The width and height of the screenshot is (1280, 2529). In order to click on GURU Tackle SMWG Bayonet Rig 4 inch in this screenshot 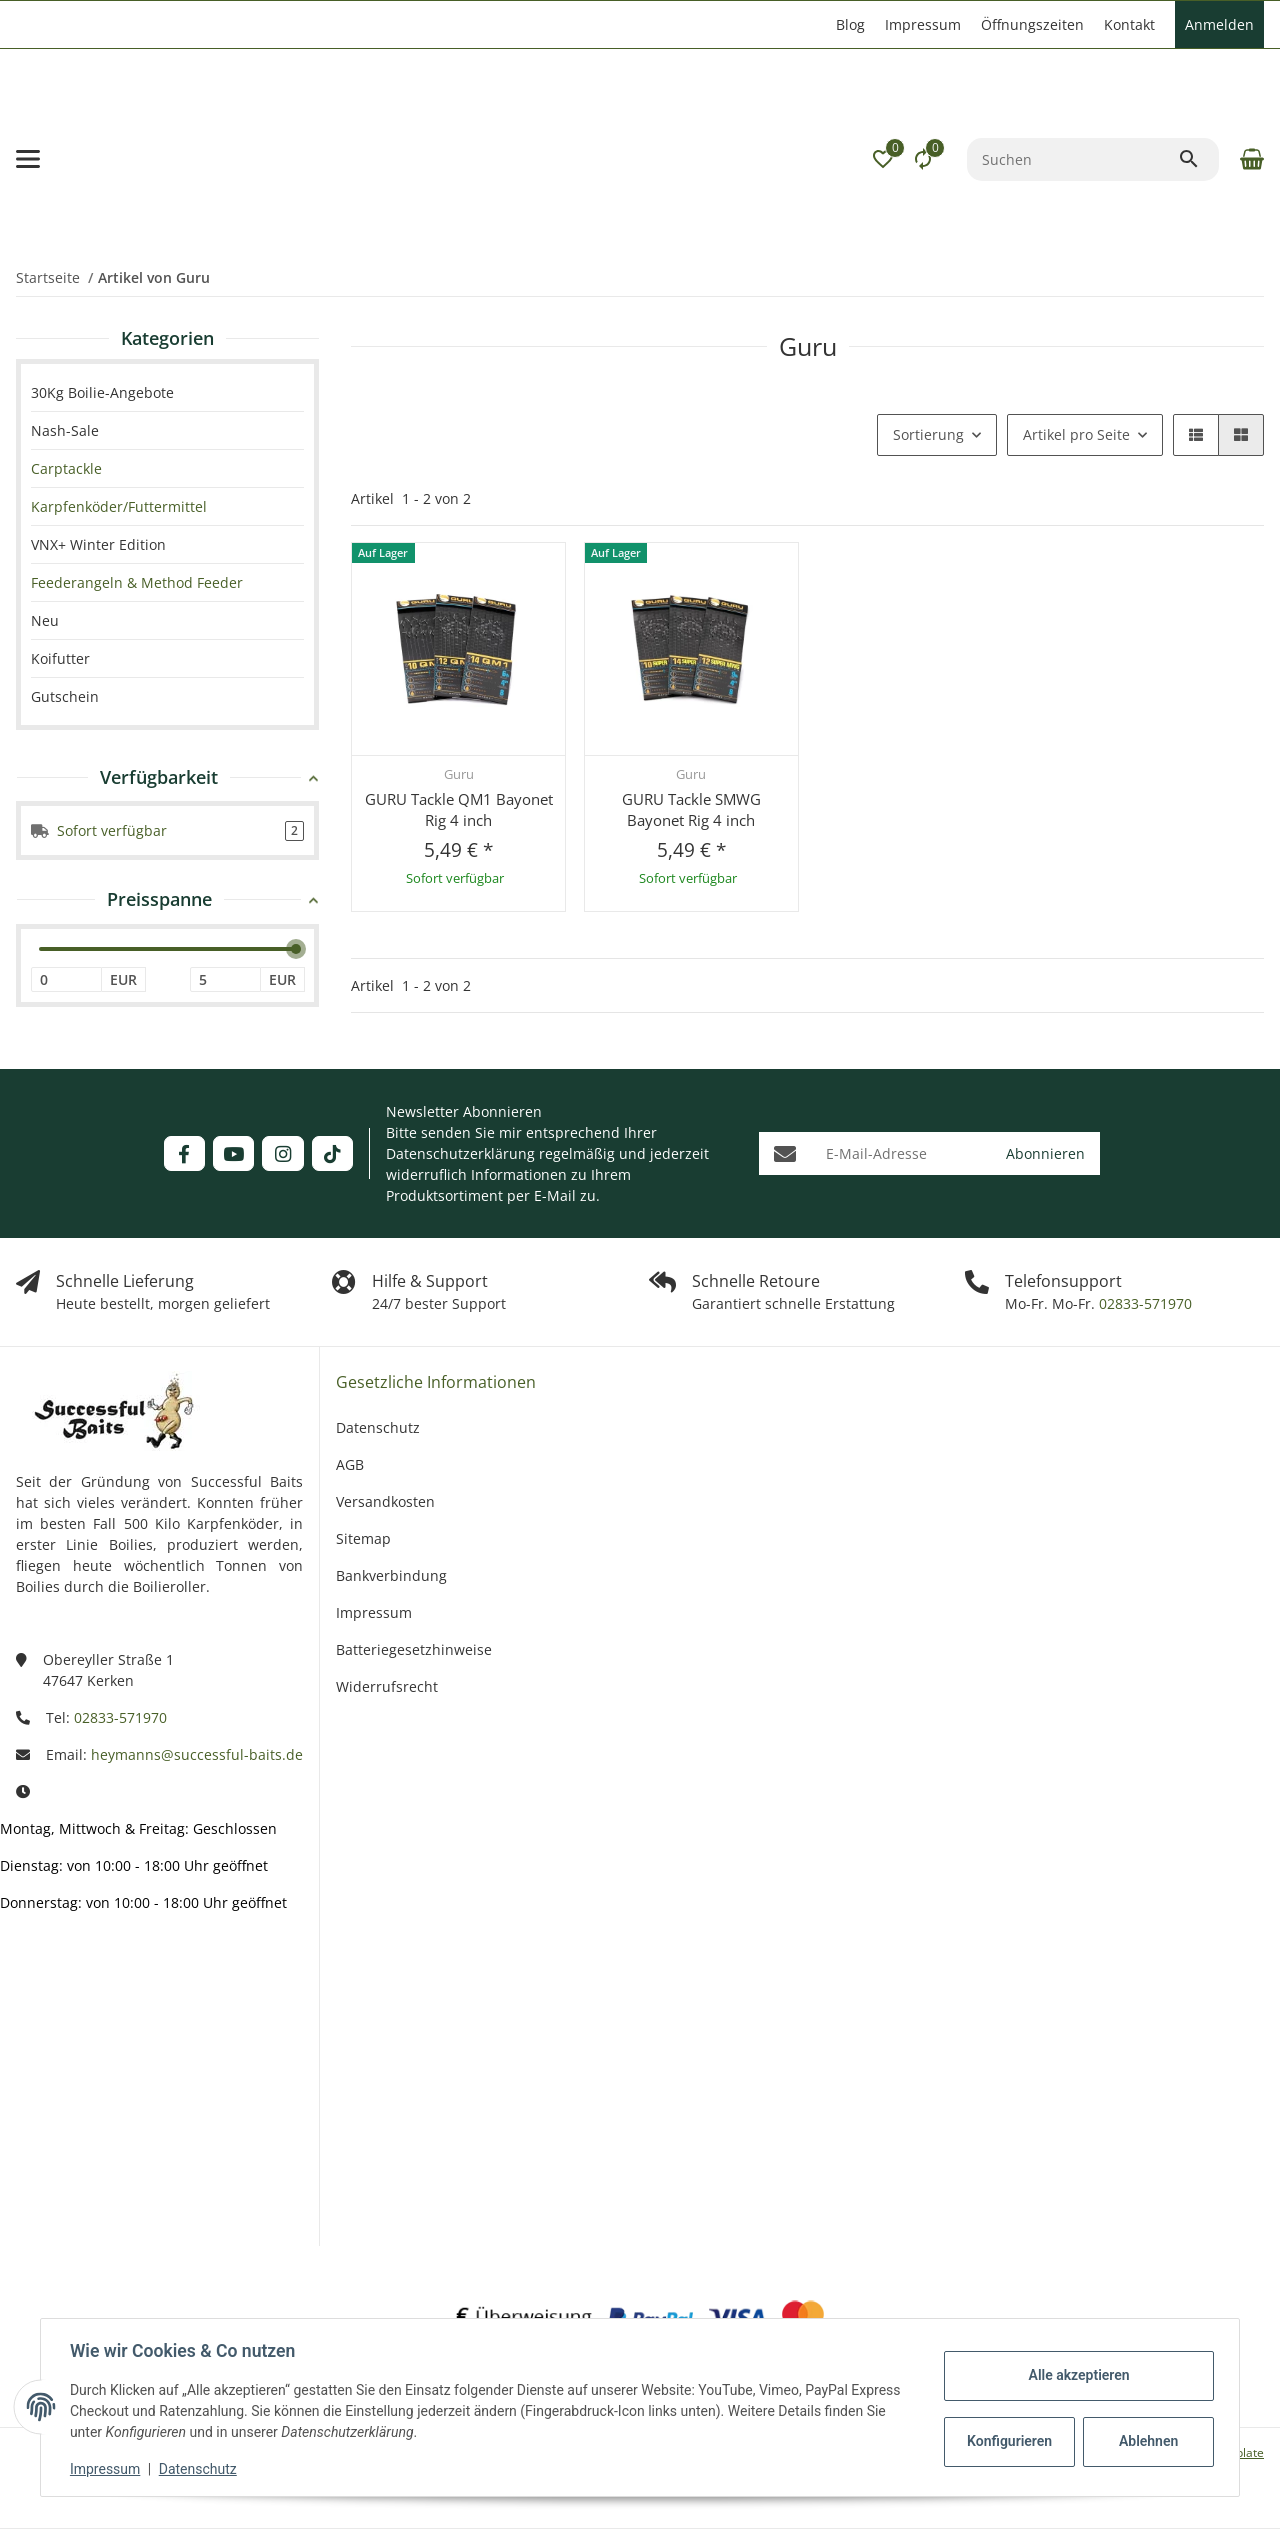, I will do `click(691, 809)`.